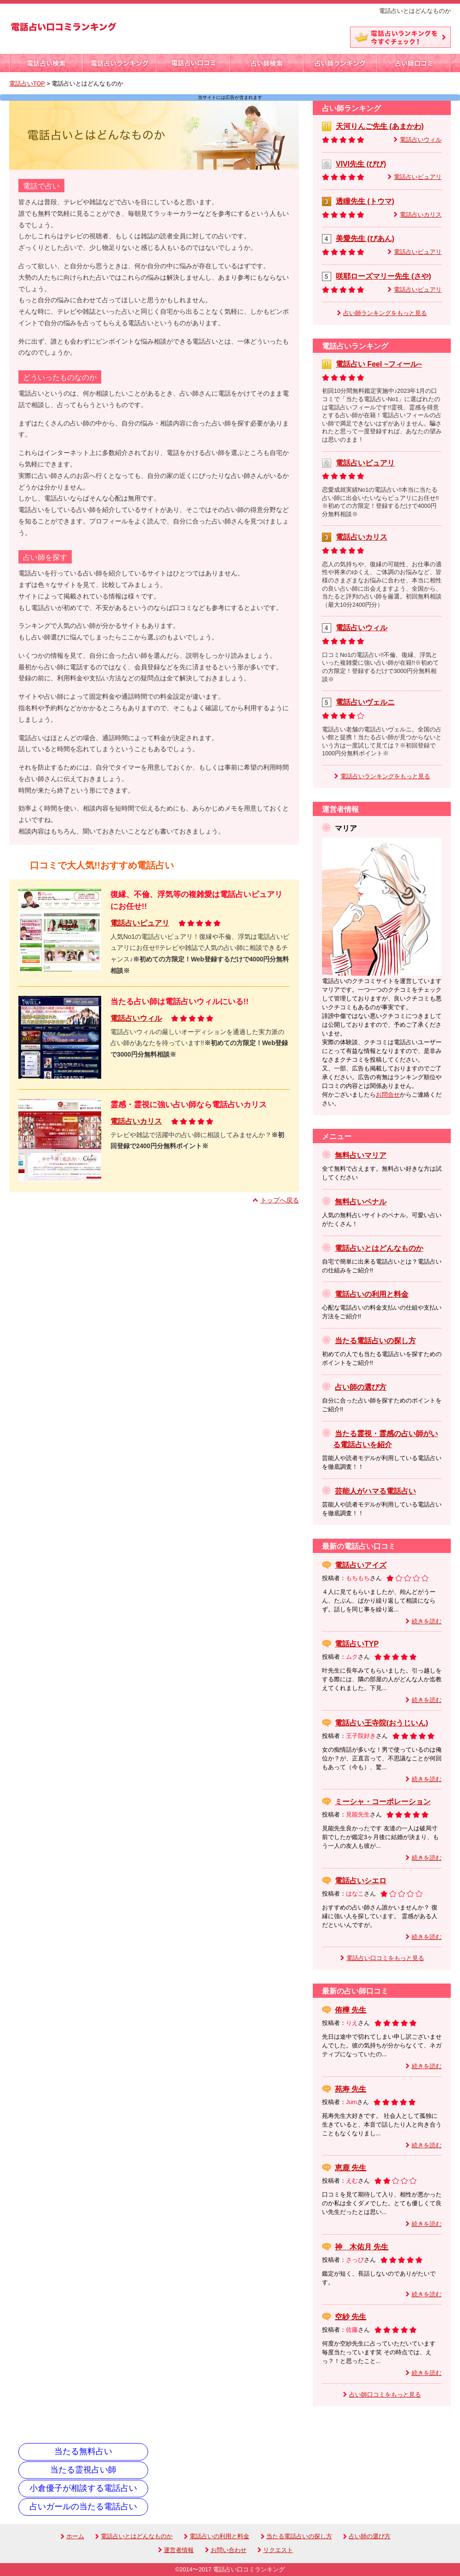  I want to click on 占い師の選び方, so click(360, 1387).